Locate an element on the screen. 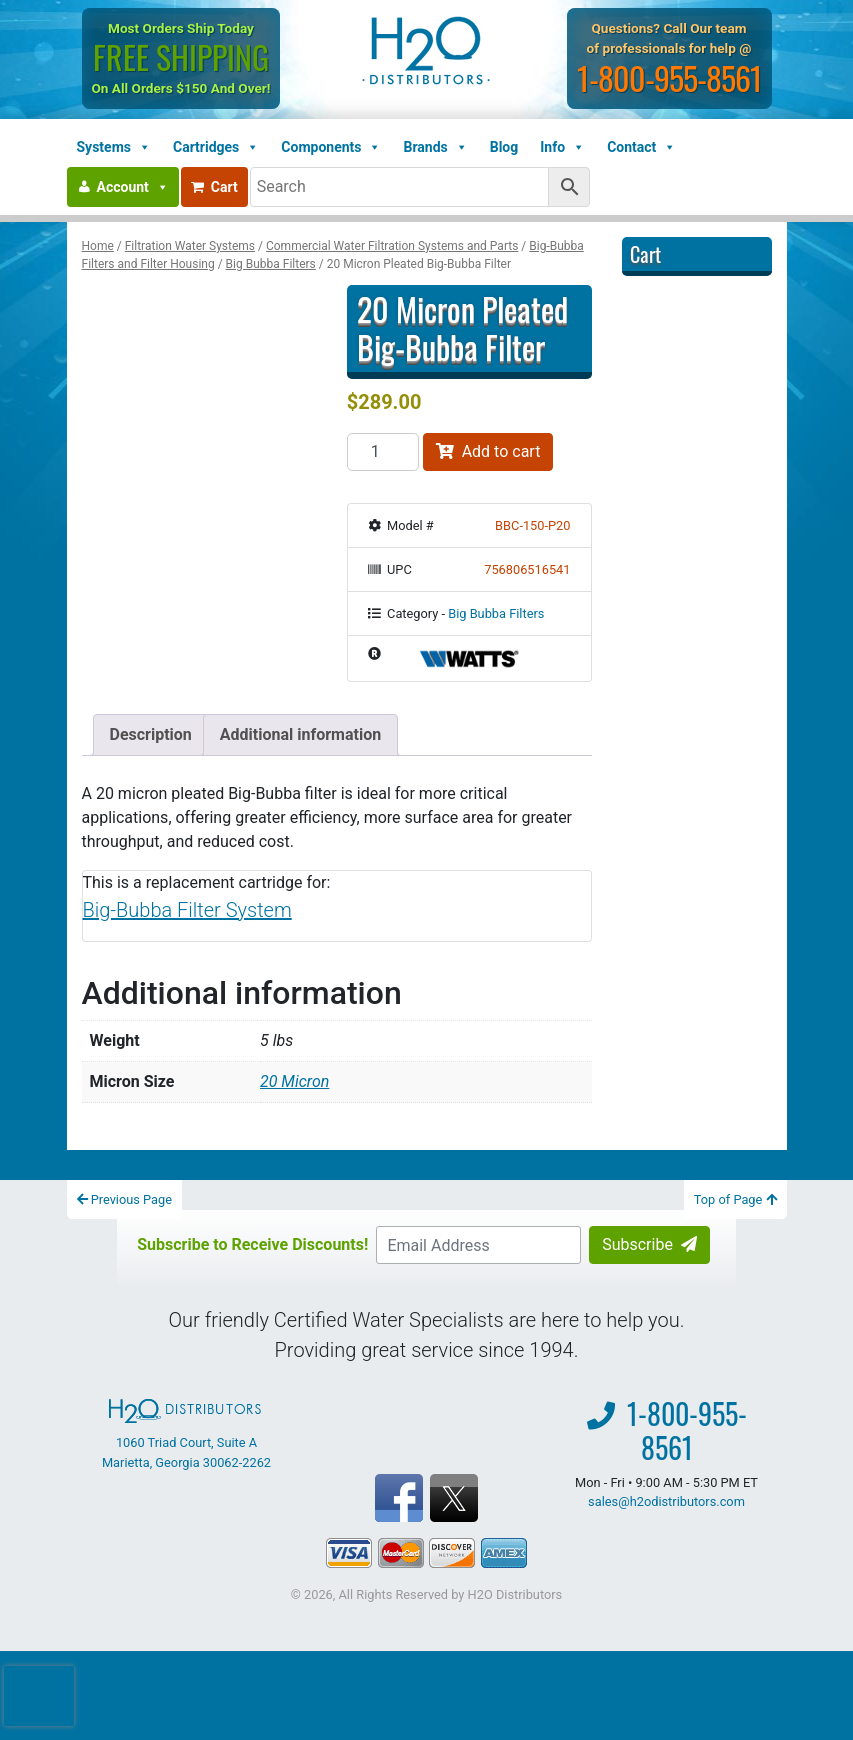 The image size is (853, 1740). Systems is located at coordinates (114, 147).